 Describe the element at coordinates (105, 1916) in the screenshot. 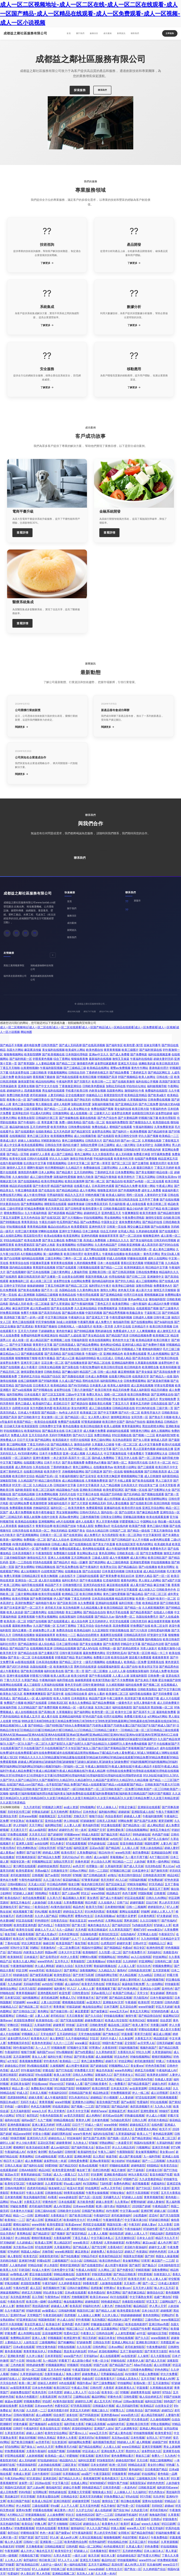

I see `日本高清视频va` at that location.